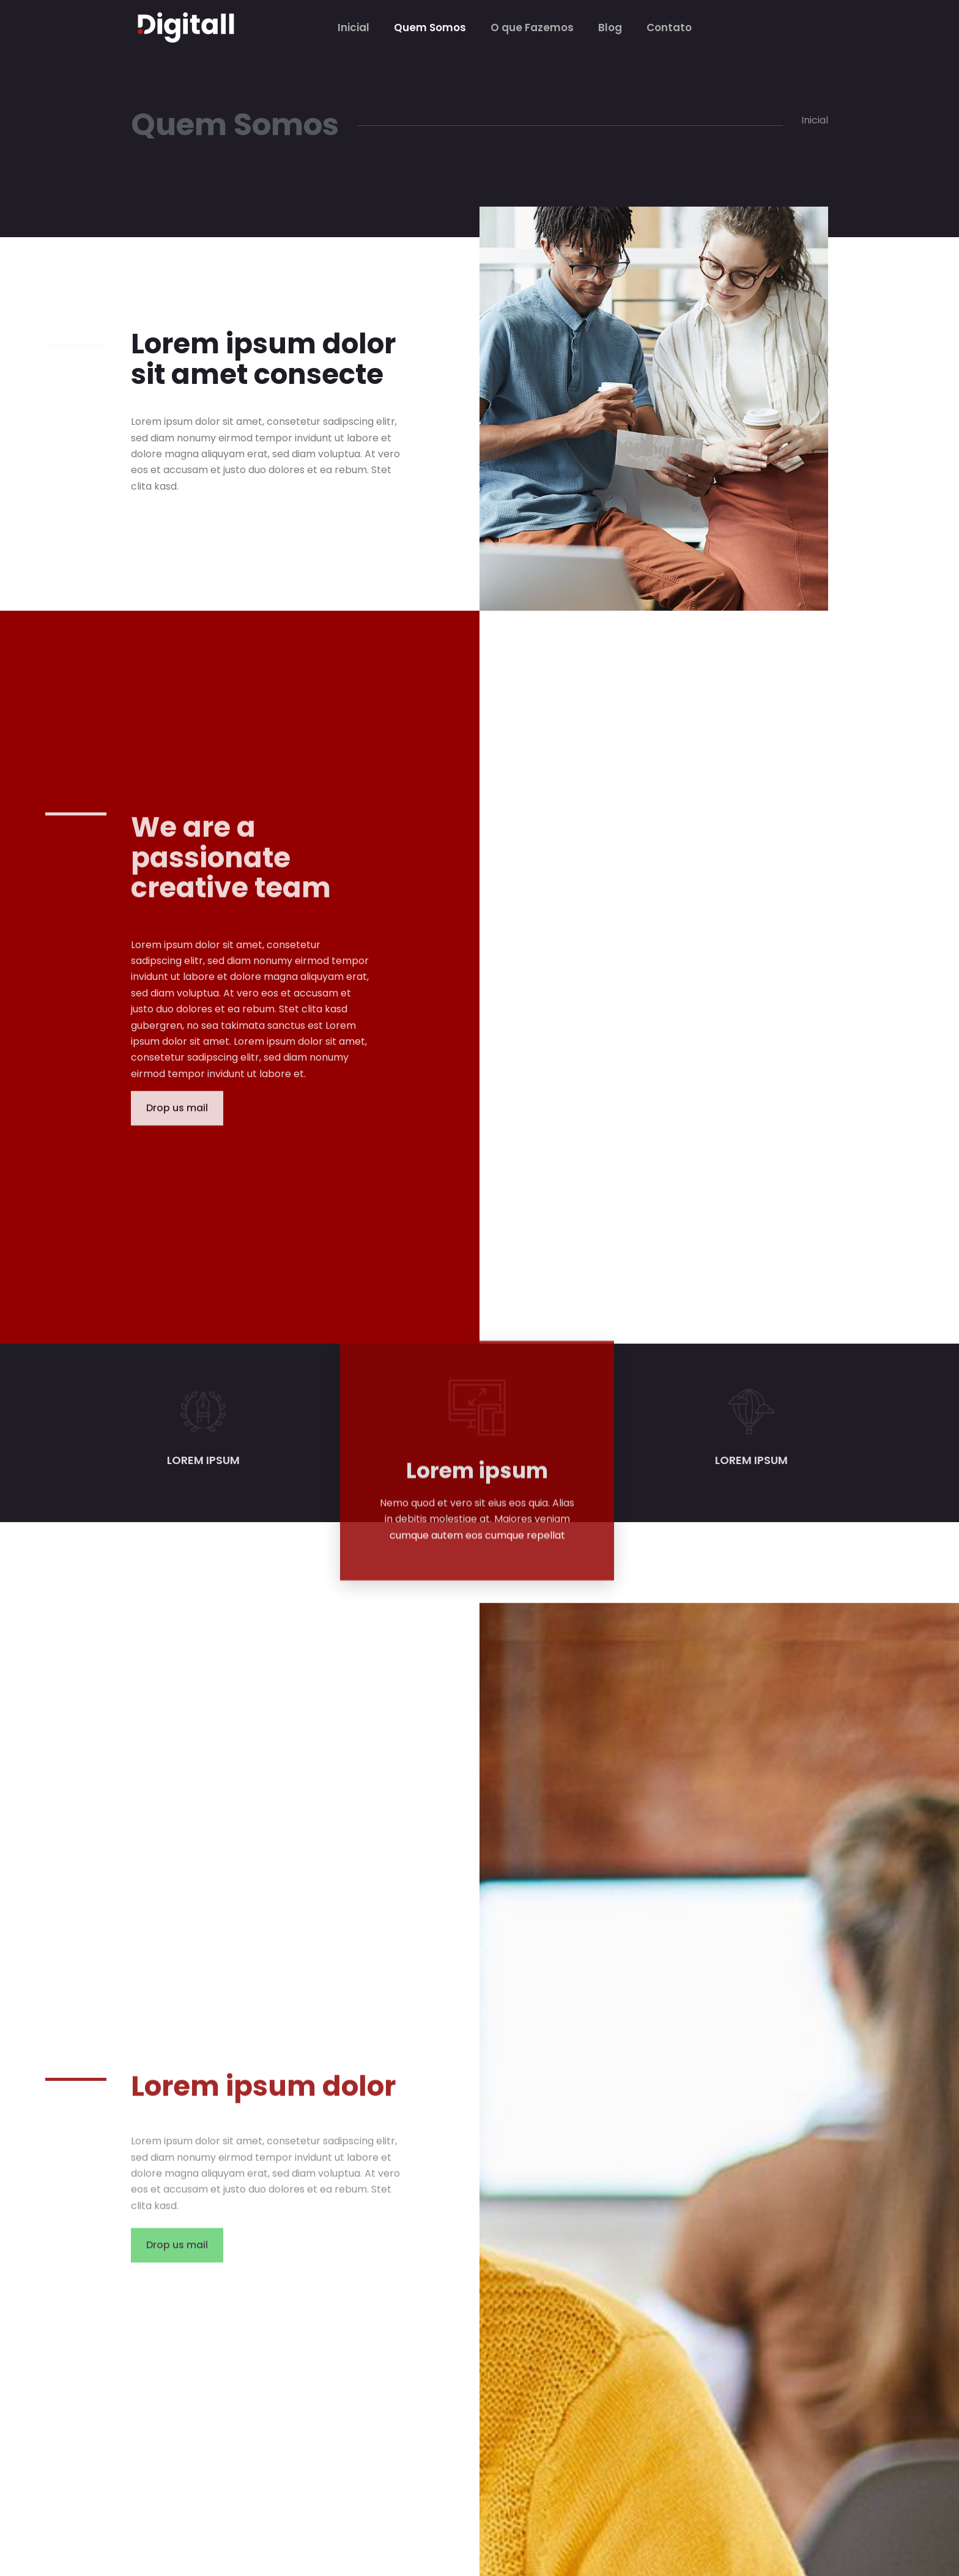 The height and width of the screenshot is (2576, 959). Describe the element at coordinates (610, 27) in the screenshot. I see `Blog` at that location.